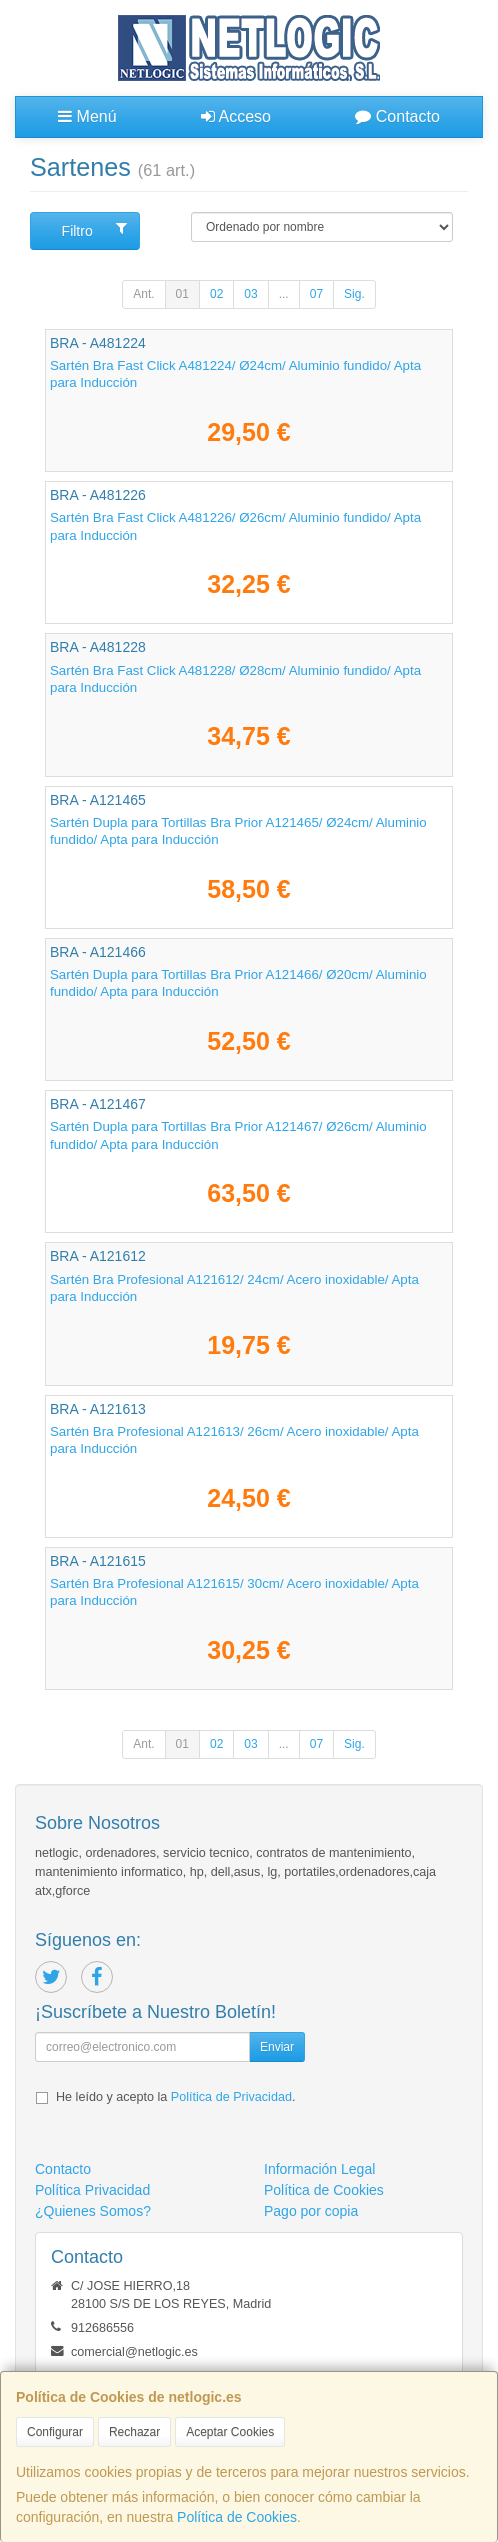 Image resolution: width=498 pixels, height=2542 pixels. What do you see at coordinates (316, 294) in the screenshot?
I see `07` at bounding box center [316, 294].